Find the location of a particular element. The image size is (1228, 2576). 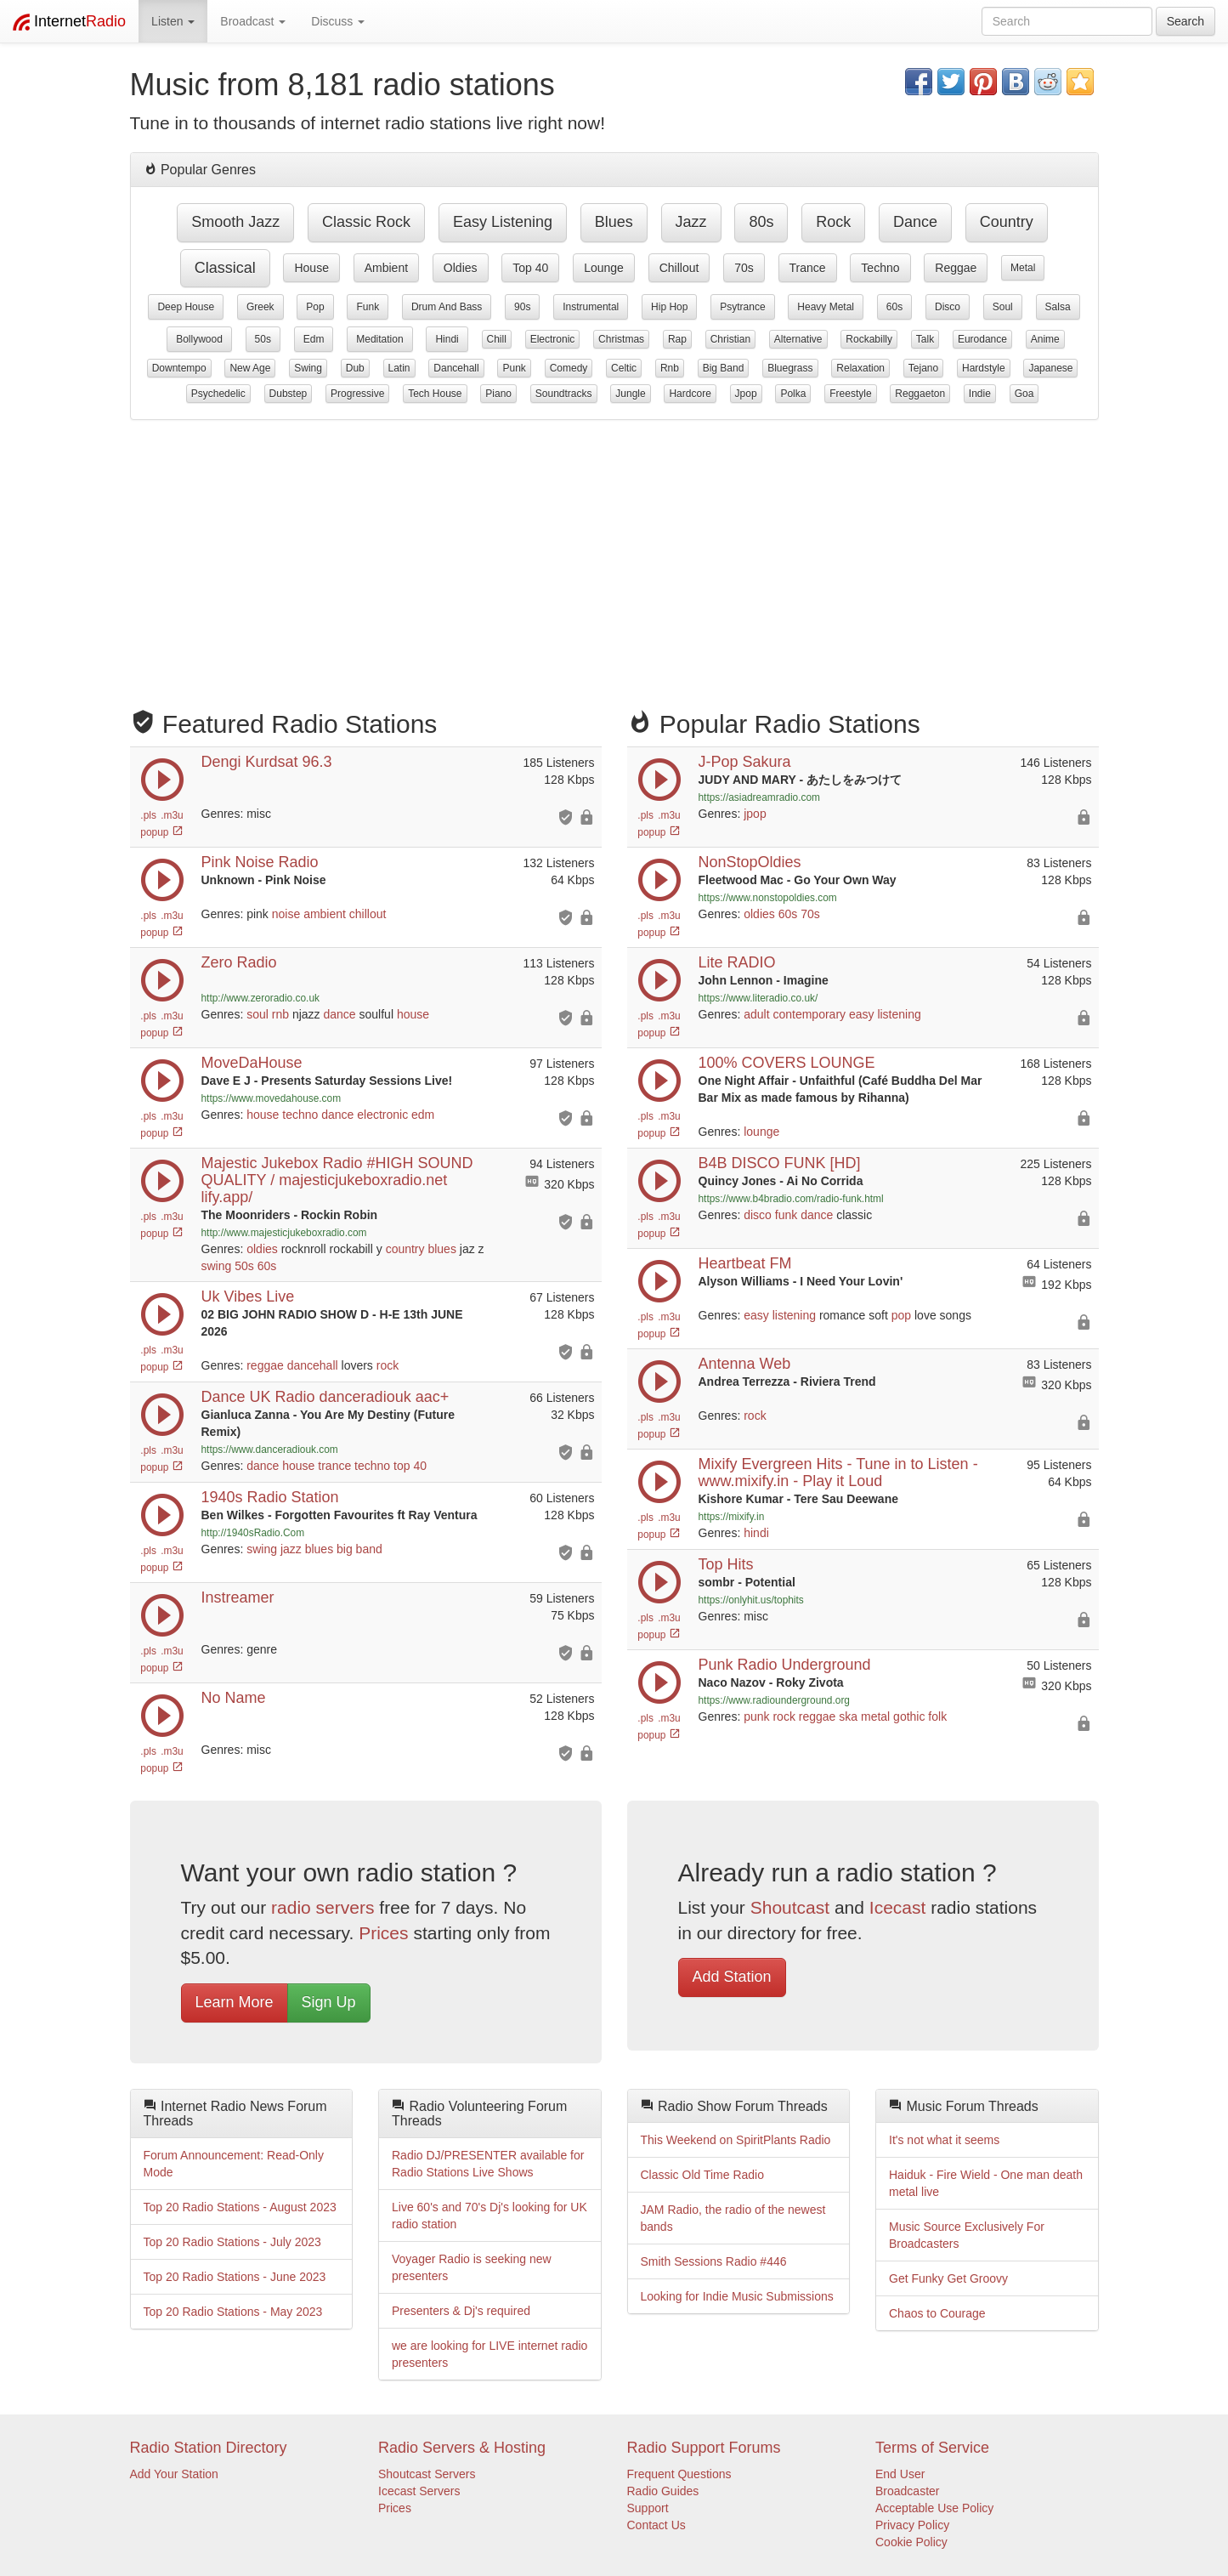

https://www.radiounderground.org is located at coordinates (774, 1700).